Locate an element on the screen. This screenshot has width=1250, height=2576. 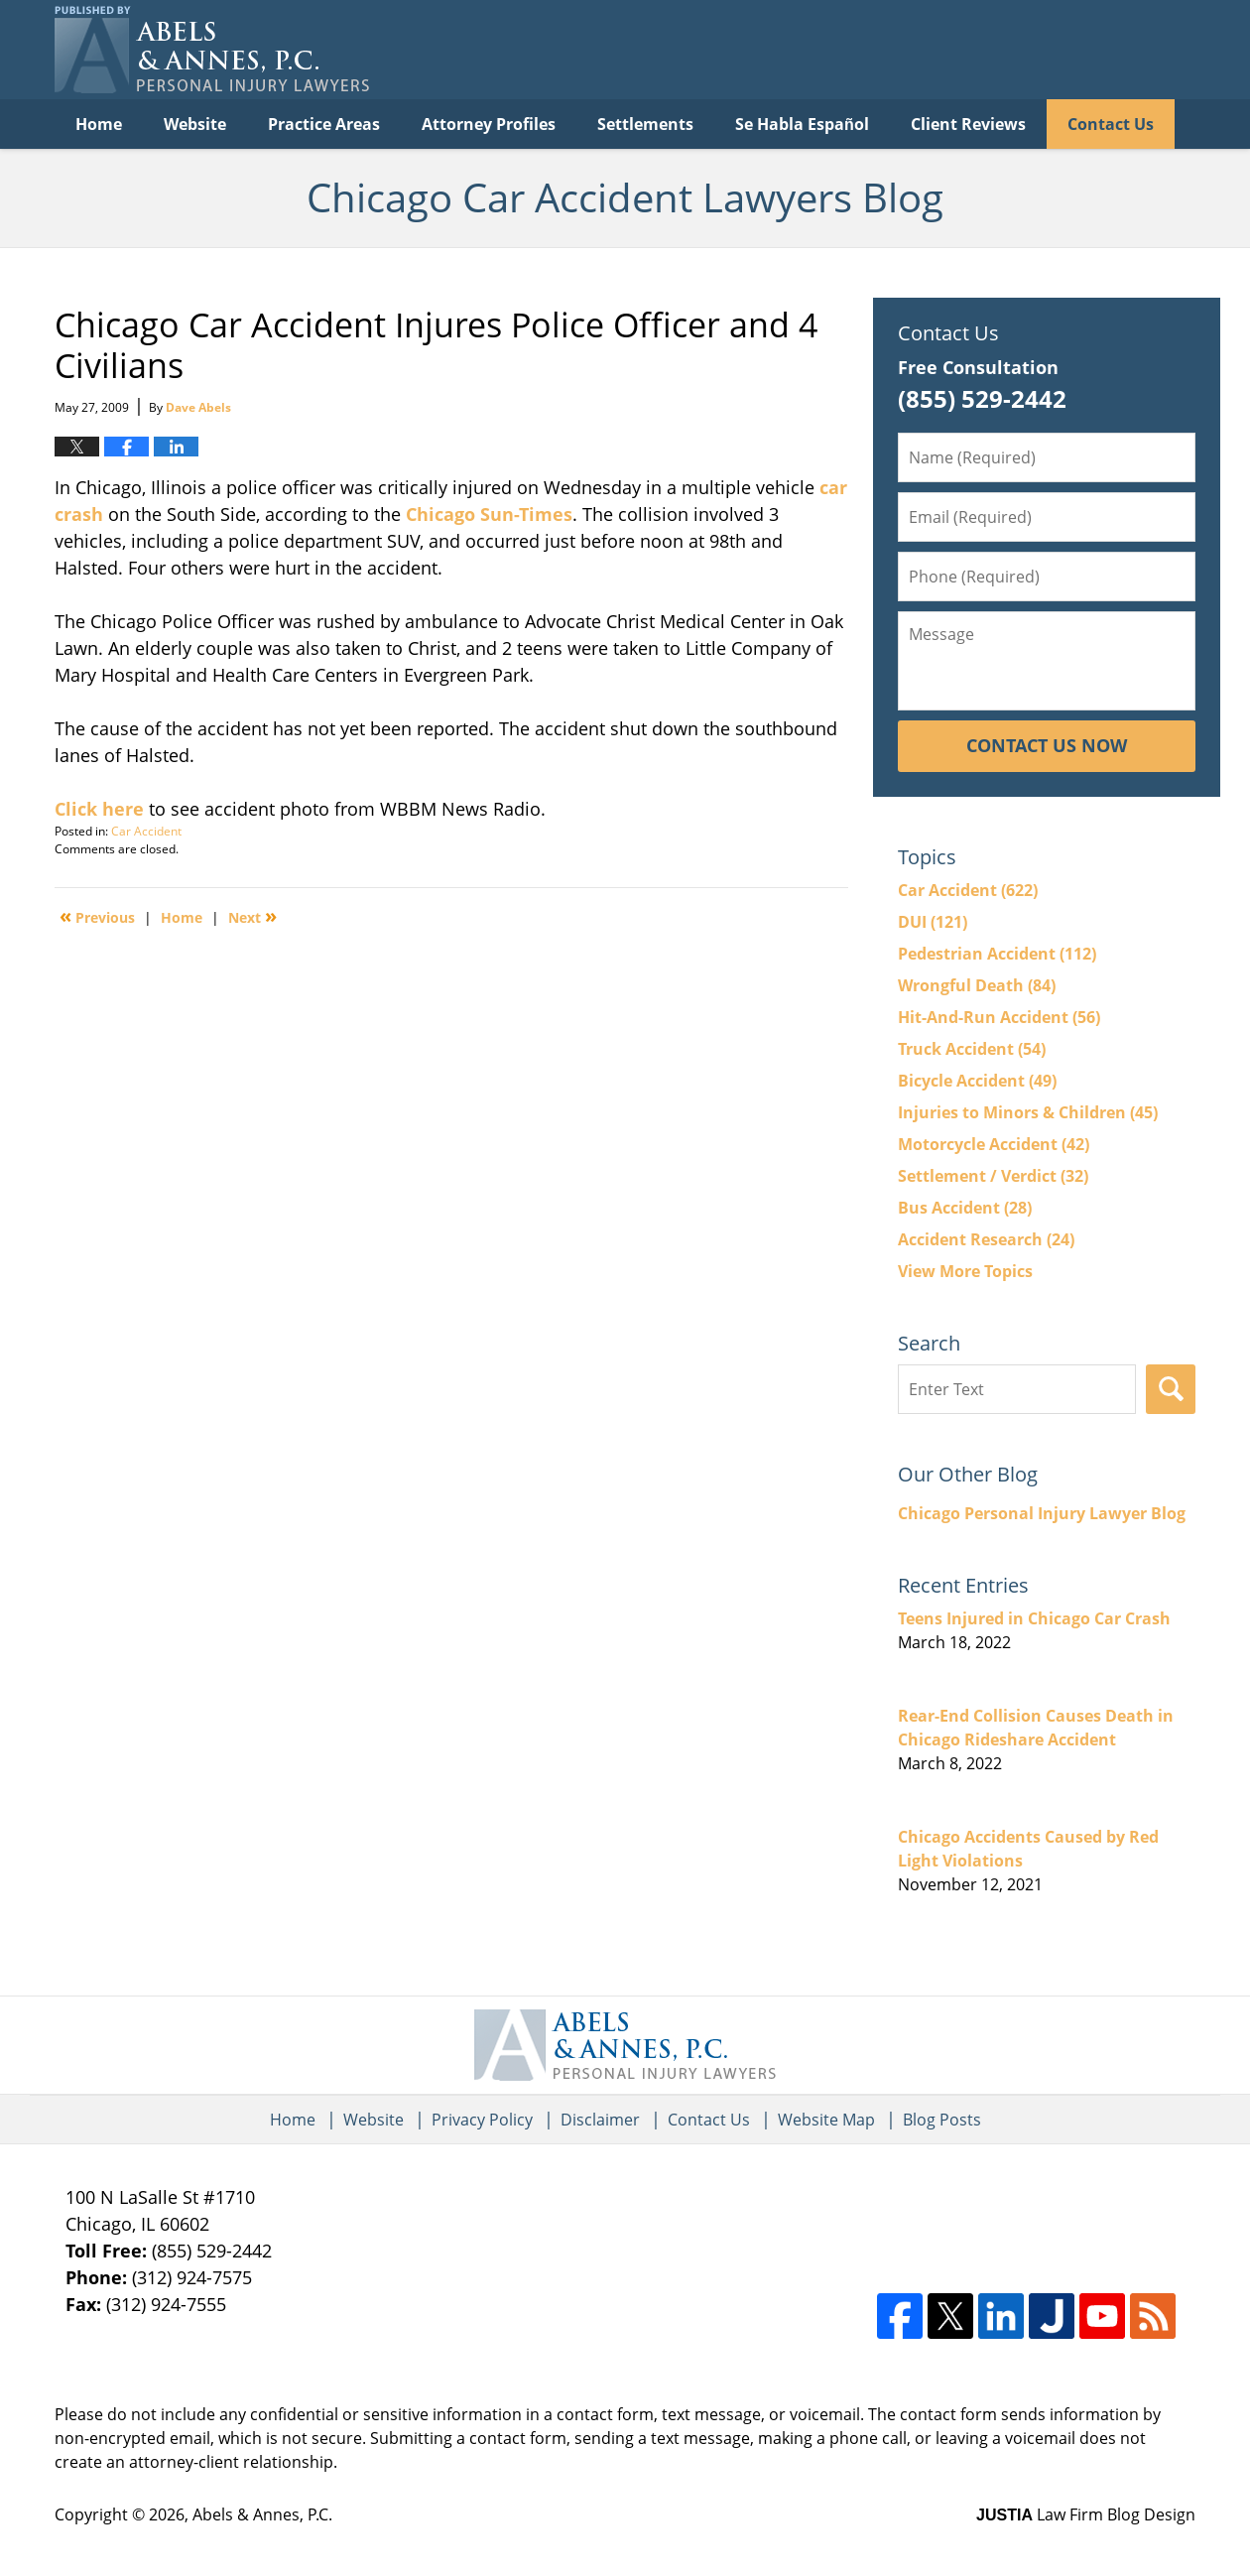
Bicycle Accident is located at coordinates (977, 1081).